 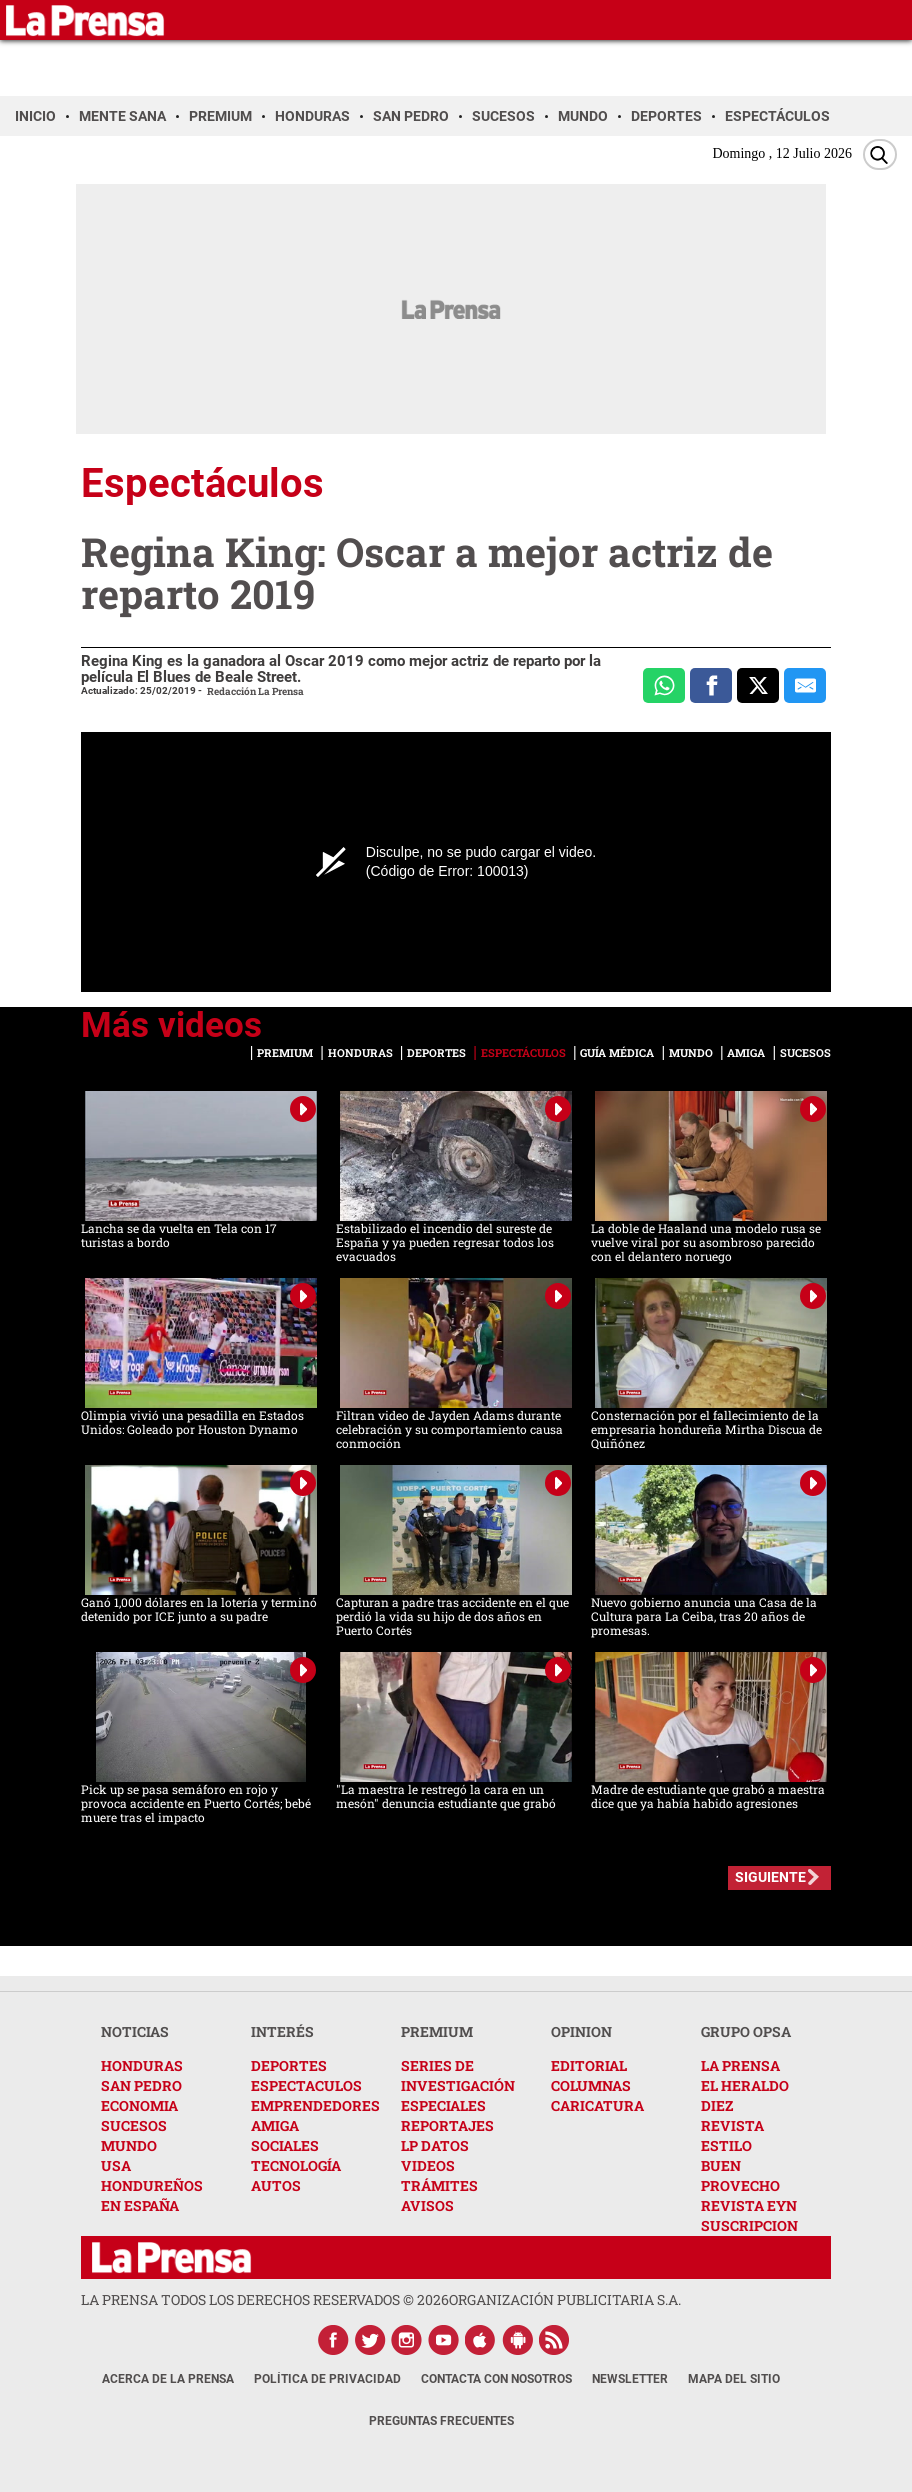 I want to click on SIGUIENTE, so click(x=770, y=1877).